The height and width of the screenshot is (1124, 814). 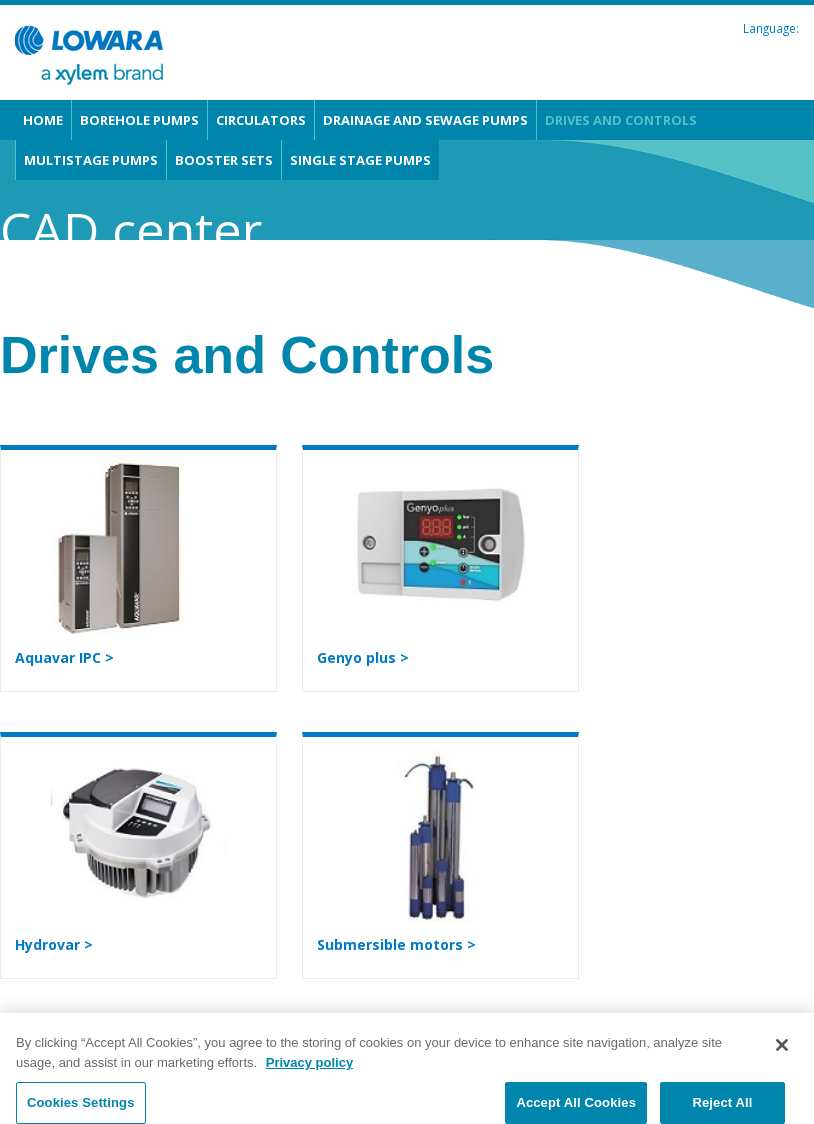 What do you see at coordinates (621, 120) in the screenshot?
I see `Drives and Controls` at bounding box center [621, 120].